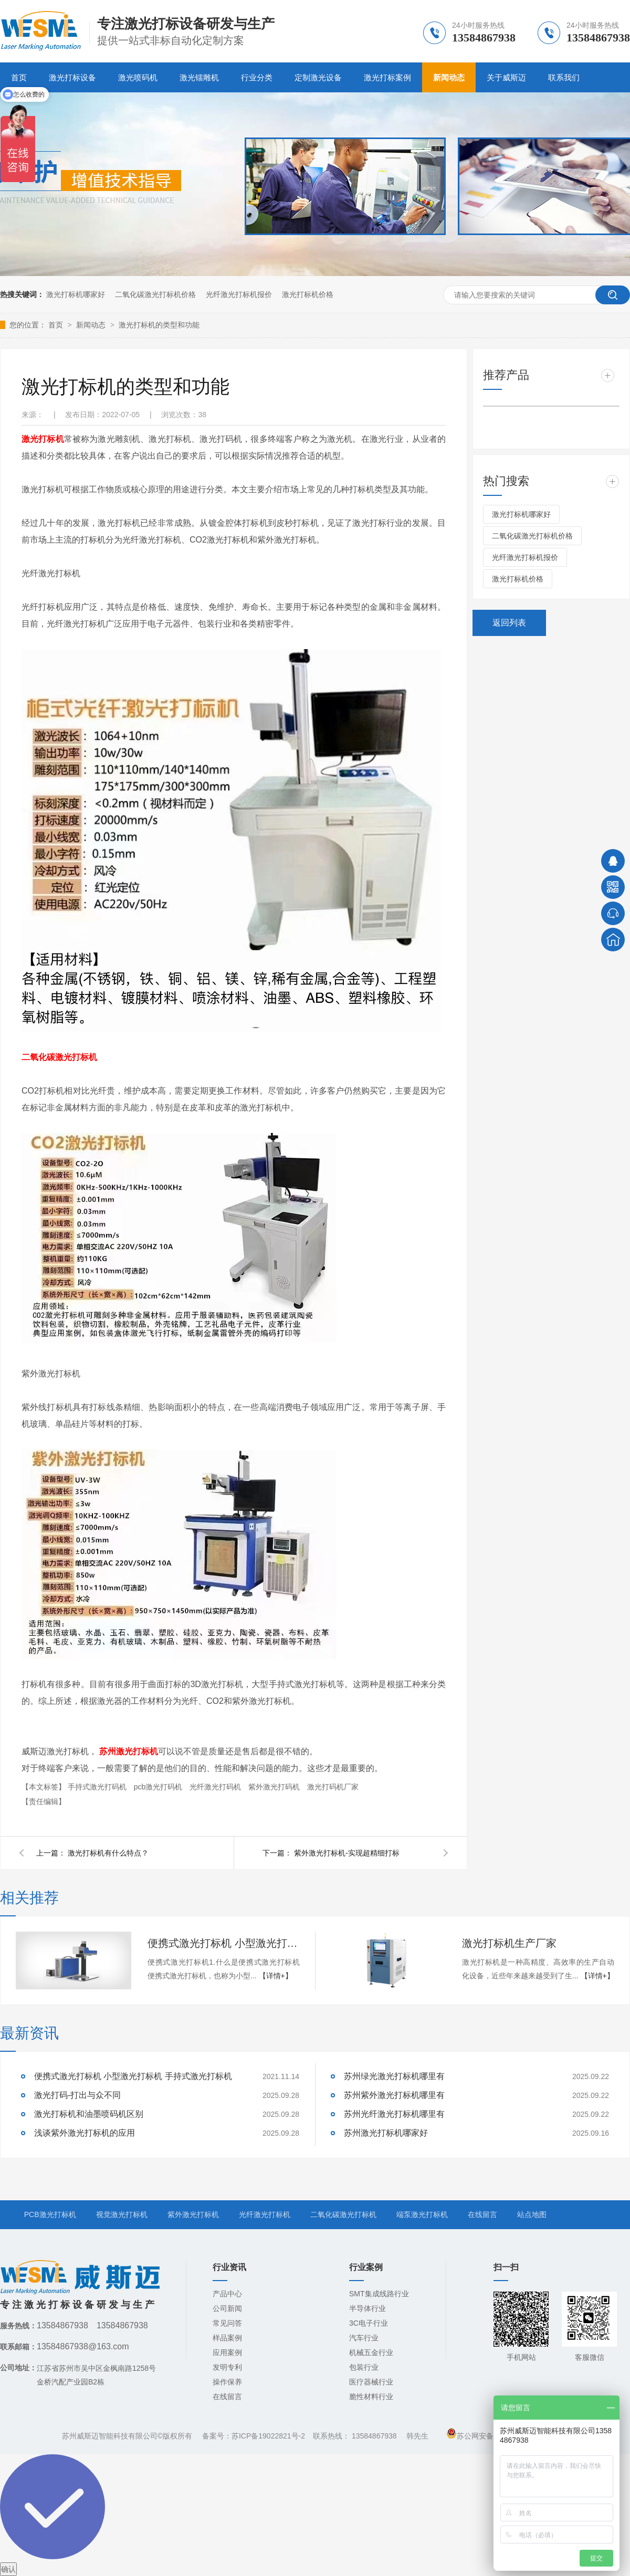 Image resolution: width=630 pixels, height=2576 pixels. What do you see at coordinates (449, 77) in the screenshot?
I see `新闻动态` at bounding box center [449, 77].